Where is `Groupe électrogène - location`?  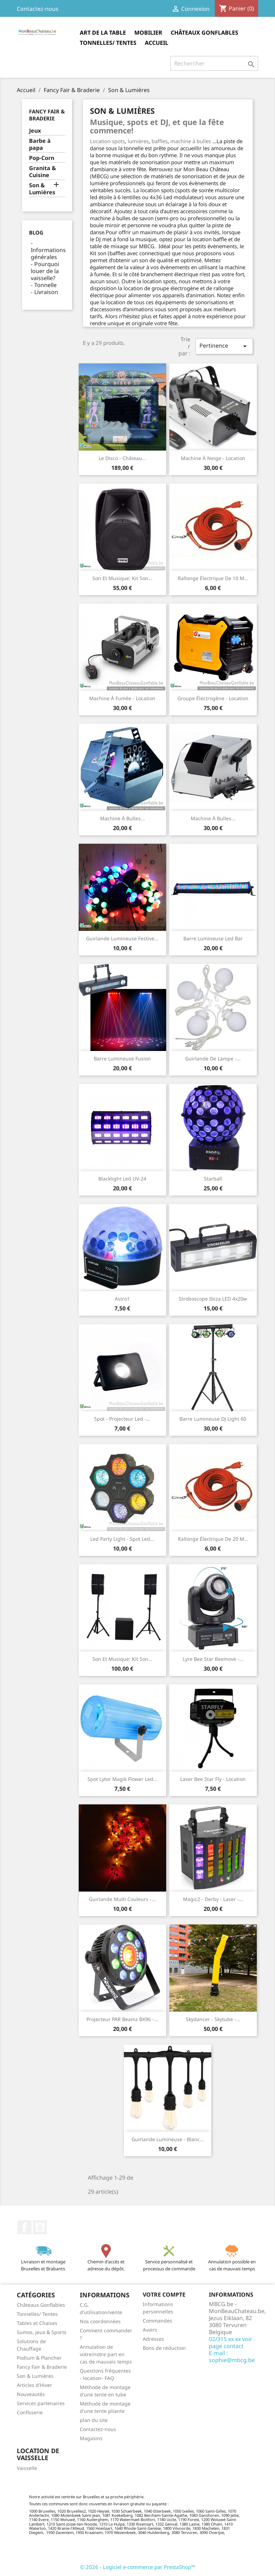 Groupe électrogène - location is located at coordinates (212, 698).